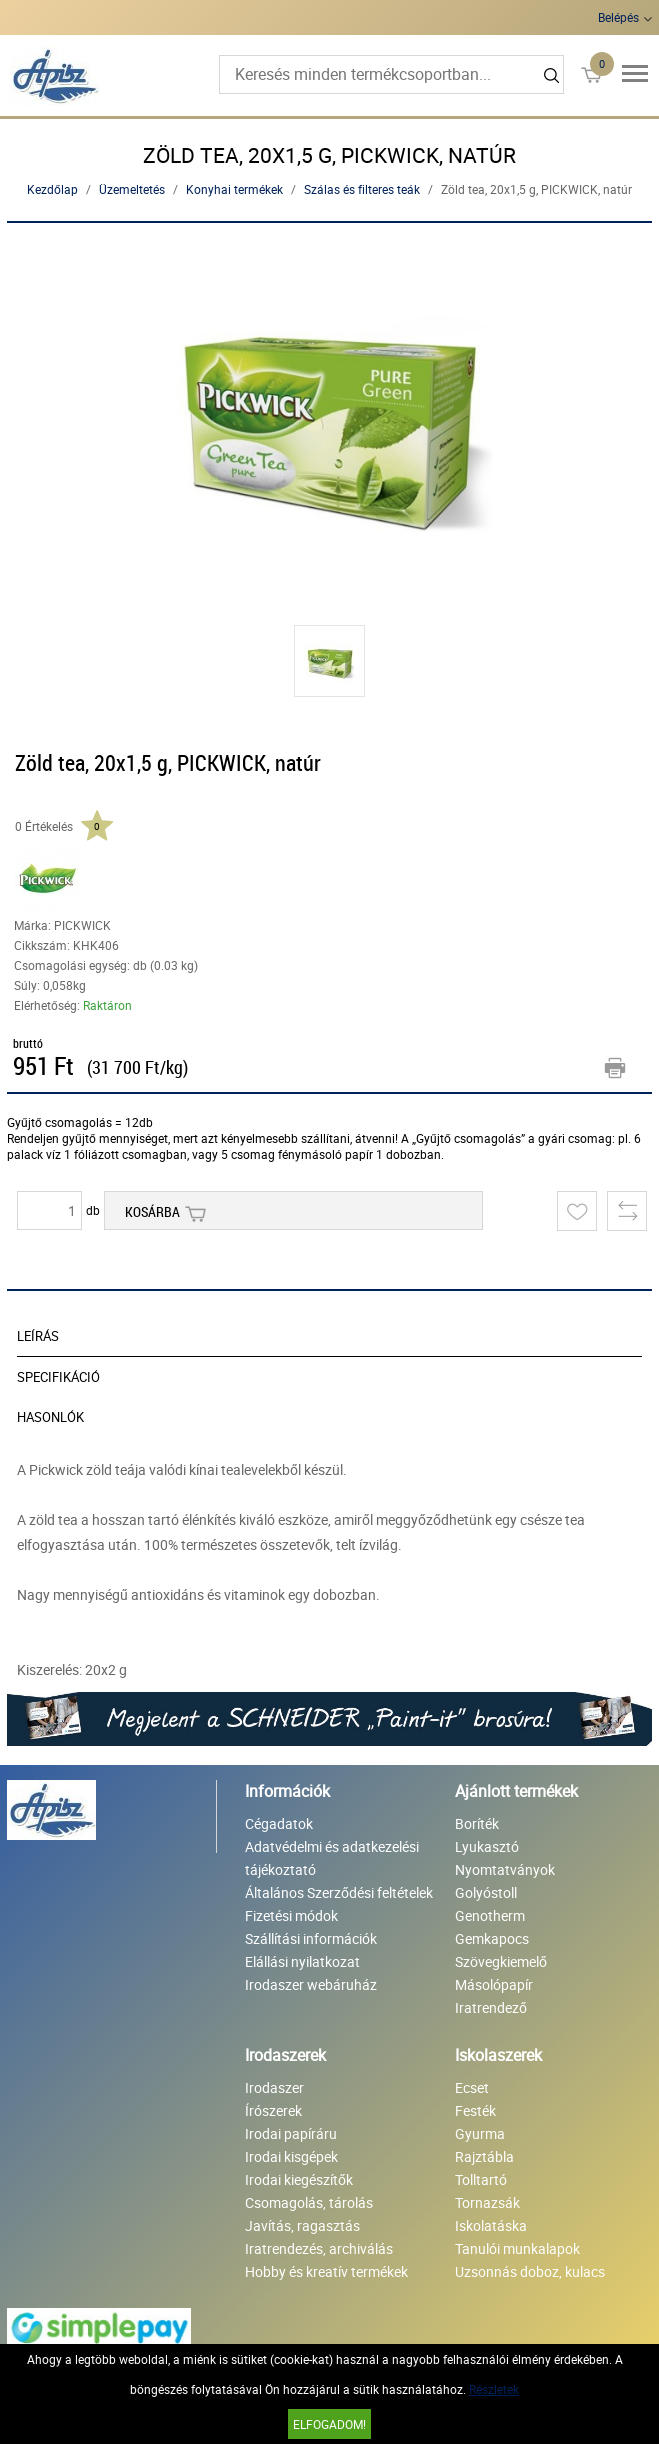 Image resolution: width=659 pixels, height=2444 pixels. Describe the element at coordinates (309, 2202) in the screenshot. I see `Csomagolás, tárolás` at that location.